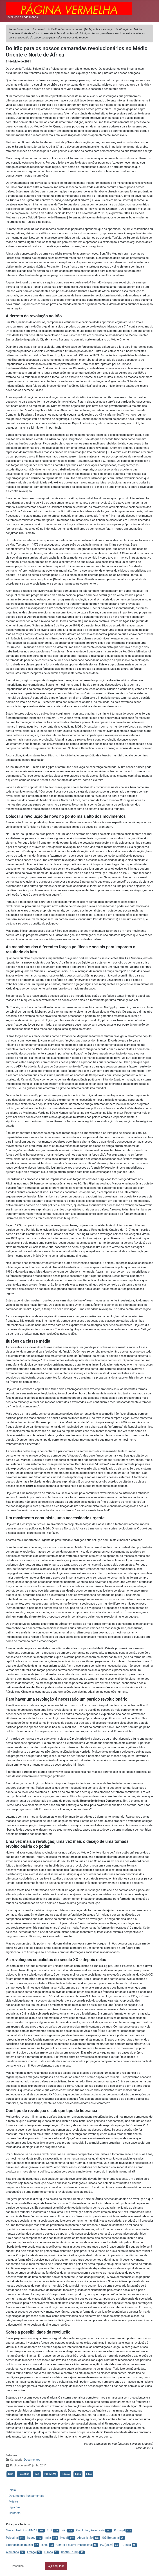  Describe the element at coordinates (48, 2552) in the screenshot. I see `Europa` at that location.